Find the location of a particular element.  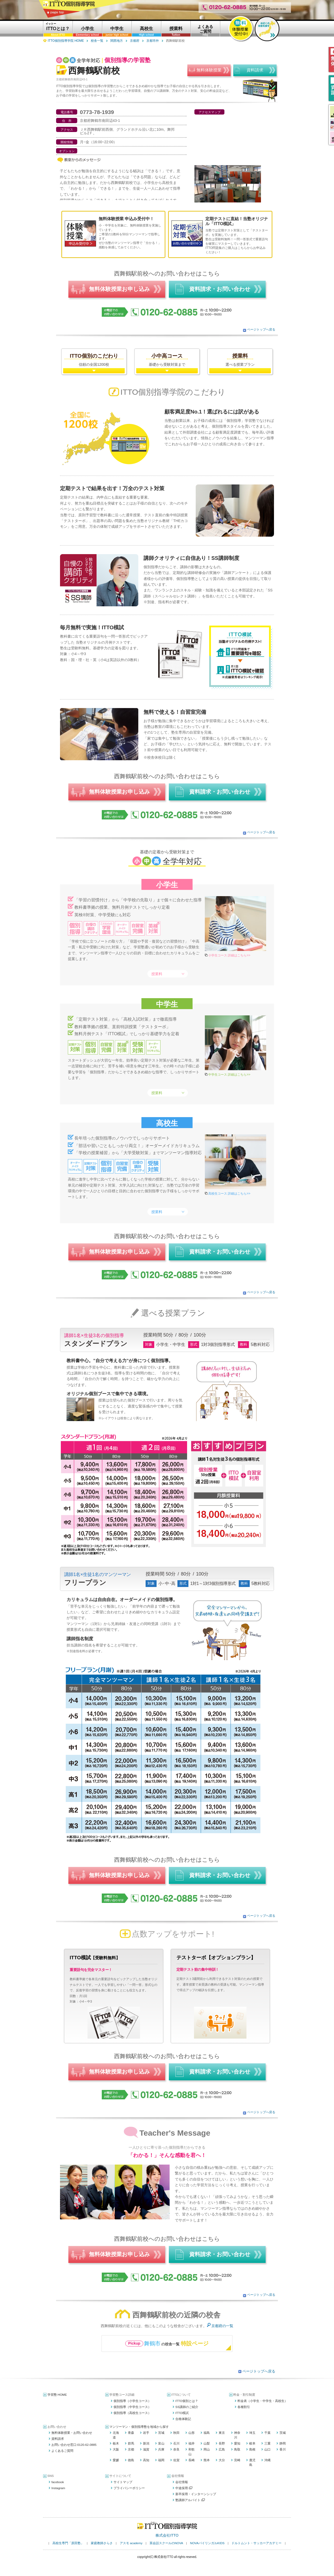

信頼の全国1200校 is located at coordinates (93, 360).